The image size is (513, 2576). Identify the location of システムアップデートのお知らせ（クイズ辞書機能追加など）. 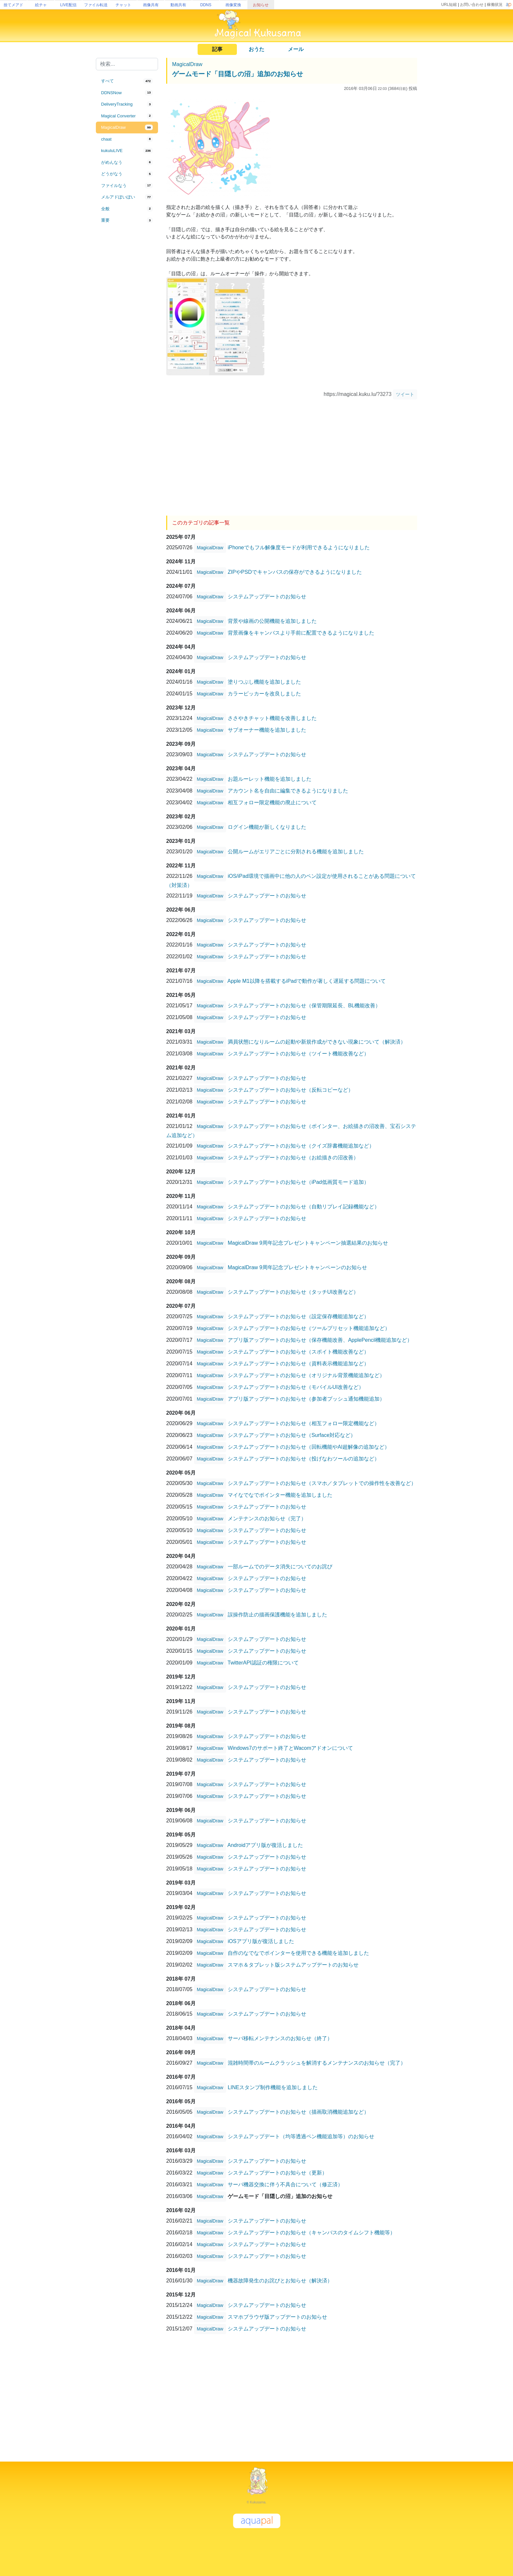
(301, 1145).